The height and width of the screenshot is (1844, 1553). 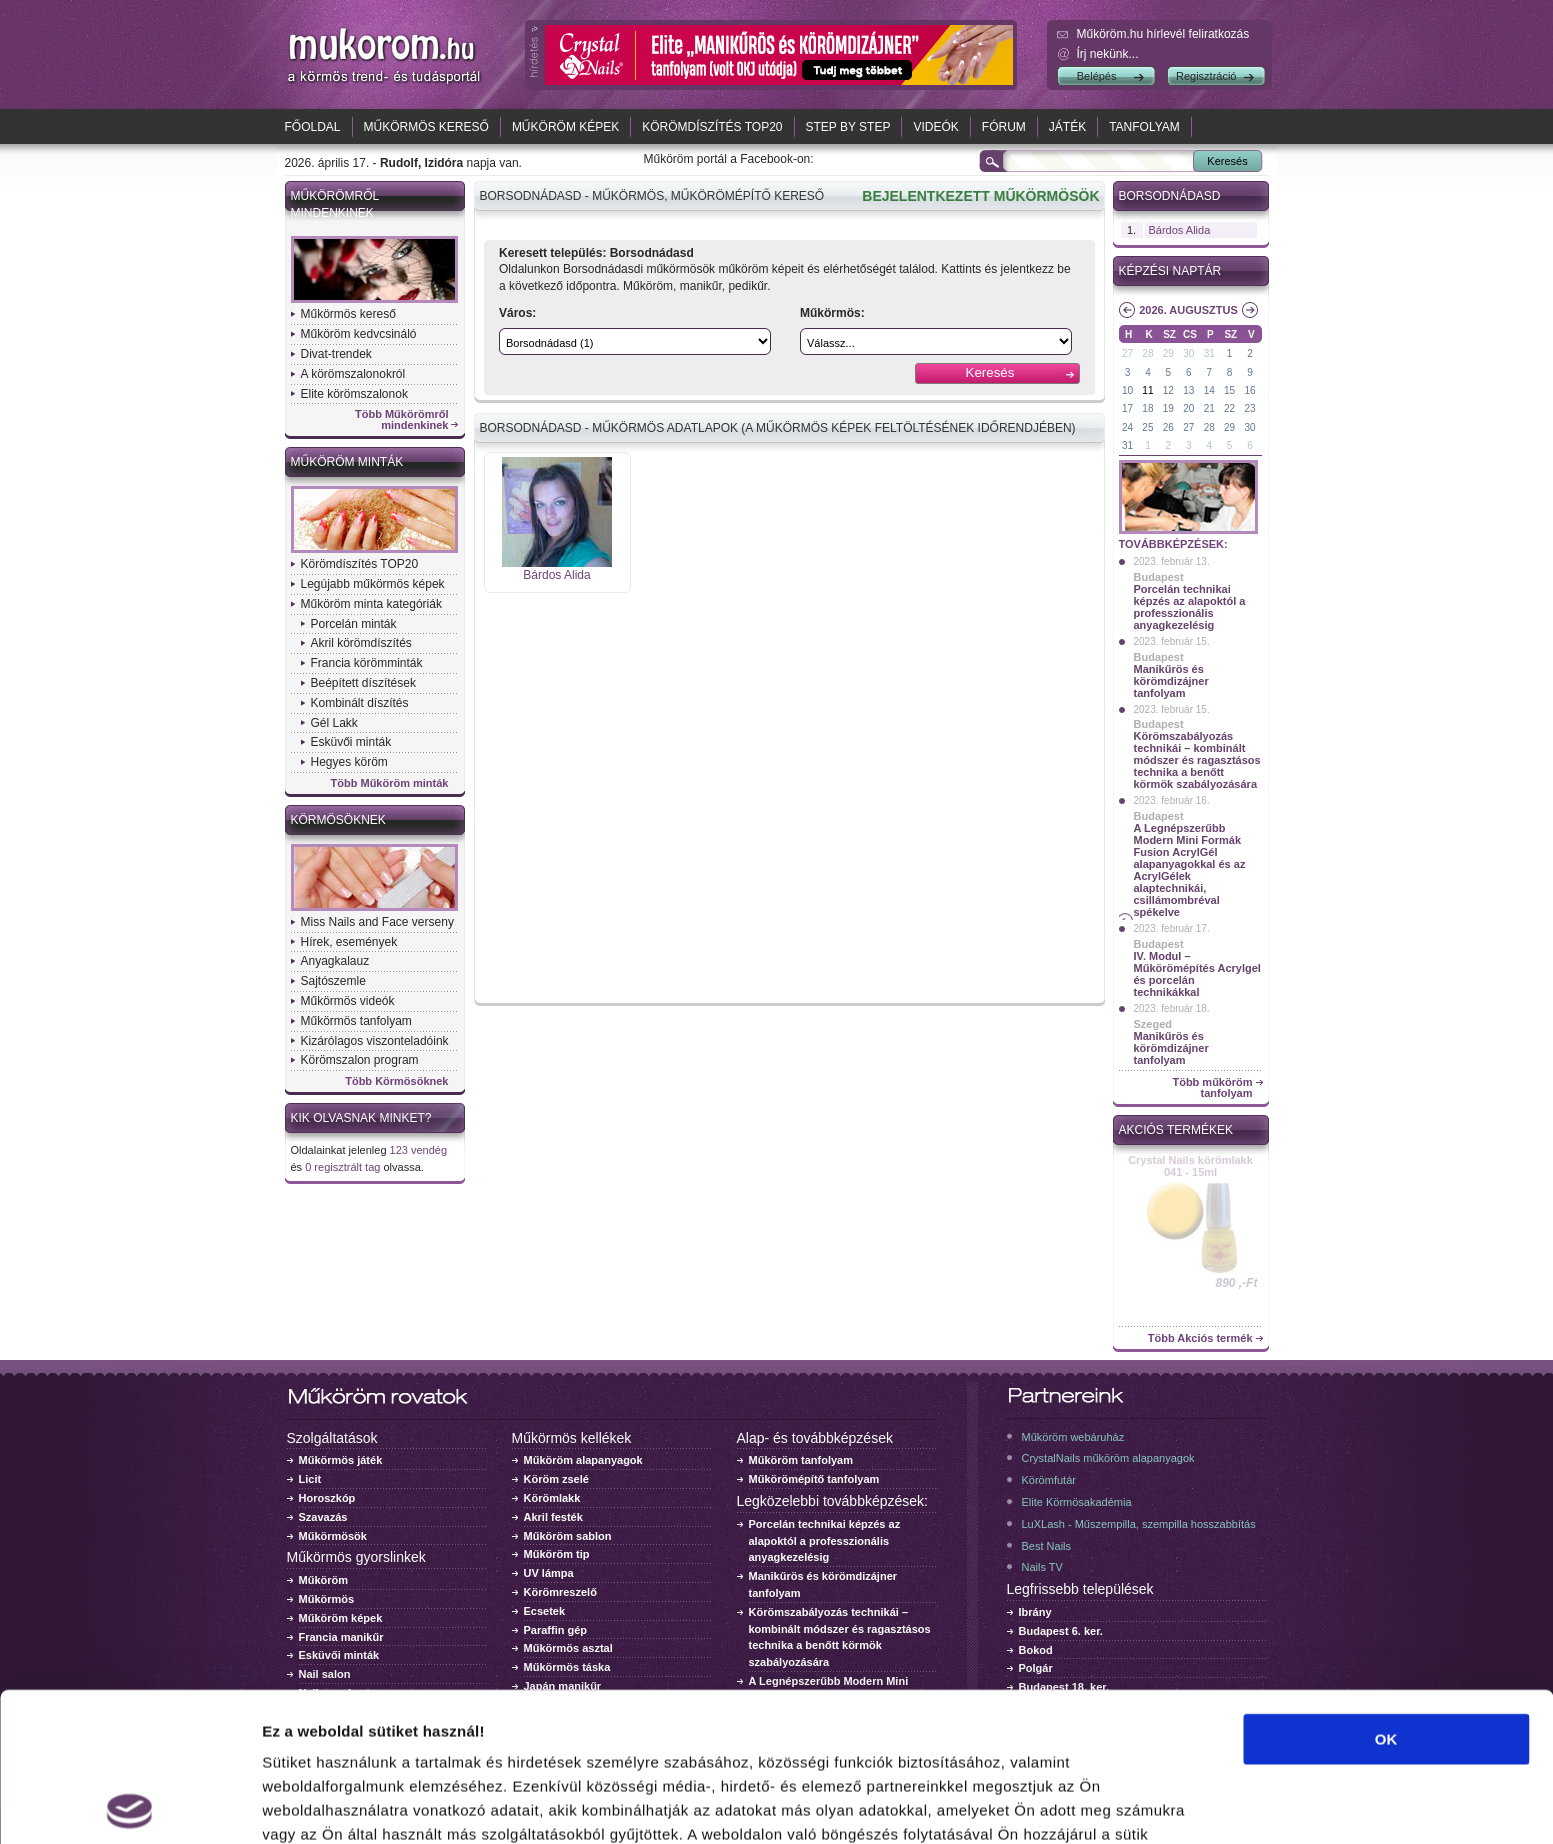 What do you see at coordinates (351, 742) in the screenshot?
I see `Esküvői minták` at bounding box center [351, 742].